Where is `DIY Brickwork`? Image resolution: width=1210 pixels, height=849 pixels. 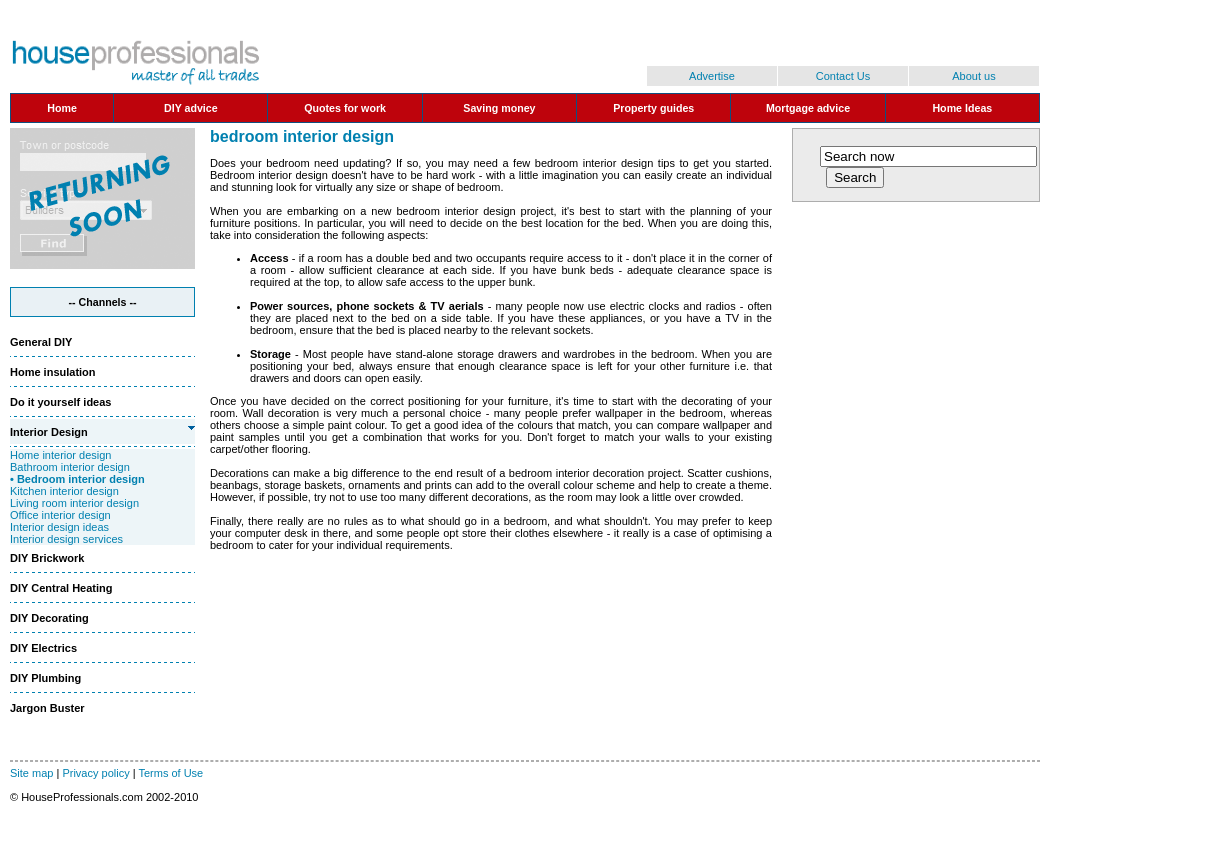 DIY Brickwork is located at coordinates (47, 558).